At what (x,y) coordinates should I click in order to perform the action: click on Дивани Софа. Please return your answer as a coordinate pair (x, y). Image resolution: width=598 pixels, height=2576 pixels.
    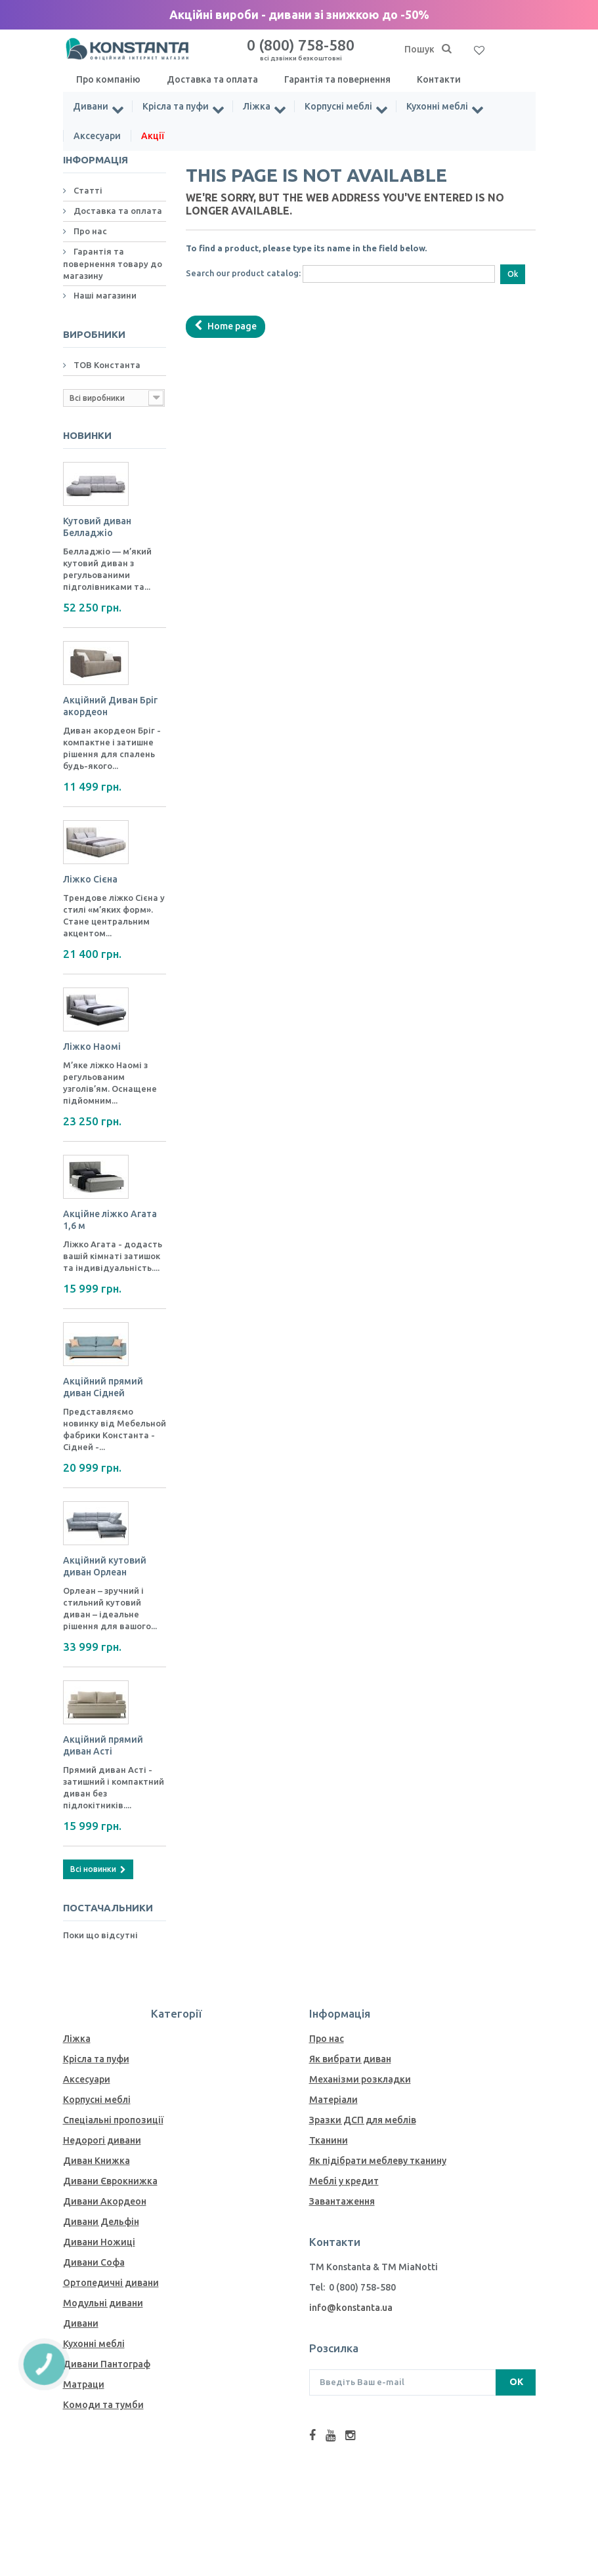
    Looking at the image, I should click on (94, 2262).